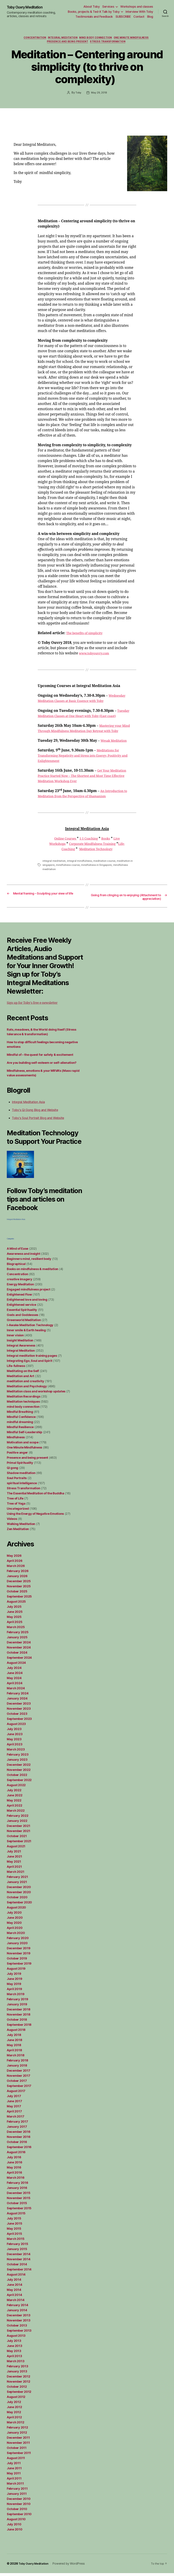  What do you see at coordinates (18, 1757) in the screenshot?
I see `February 2023` at bounding box center [18, 1757].